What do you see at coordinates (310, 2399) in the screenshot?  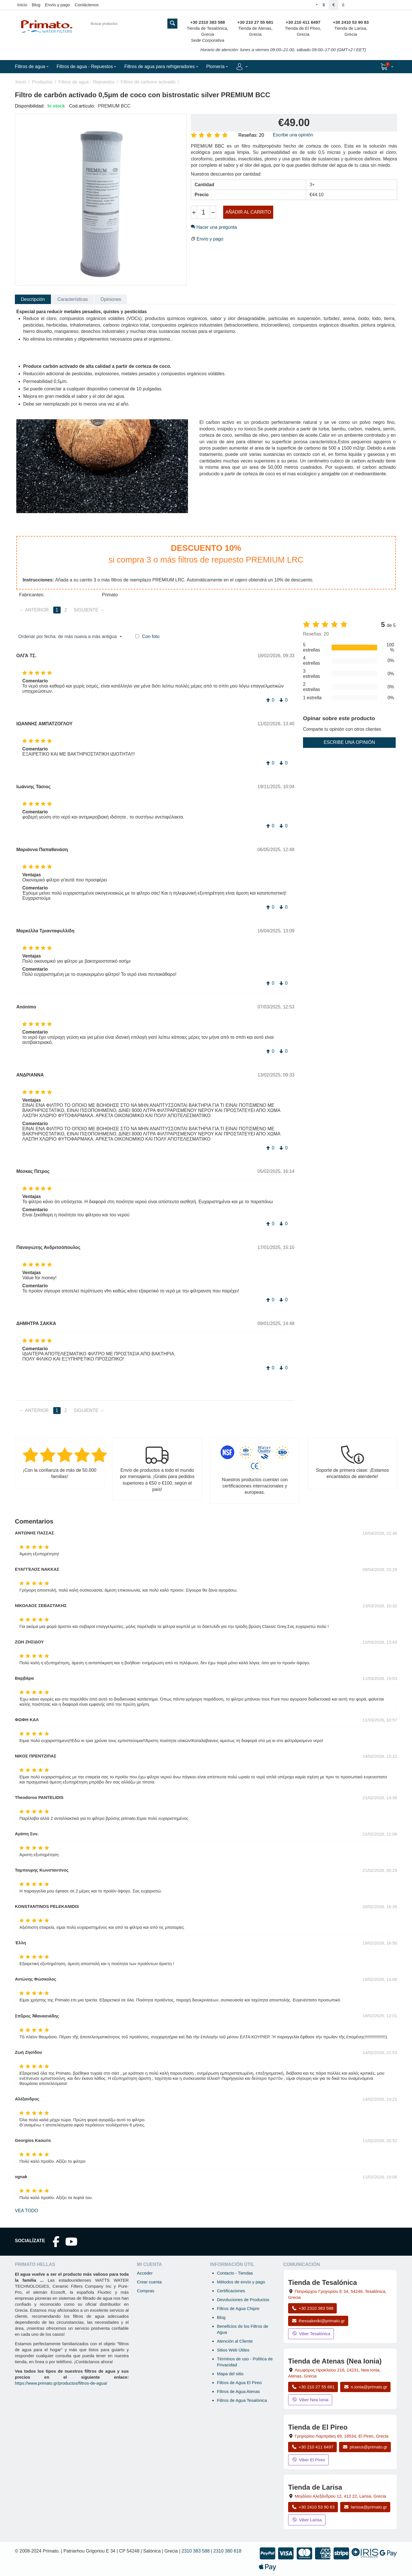 I see `Viber Nea Ionia [Enviar mensaje por Viber a la tienda de Nea Ionia]` at bounding box center [310, 2399].